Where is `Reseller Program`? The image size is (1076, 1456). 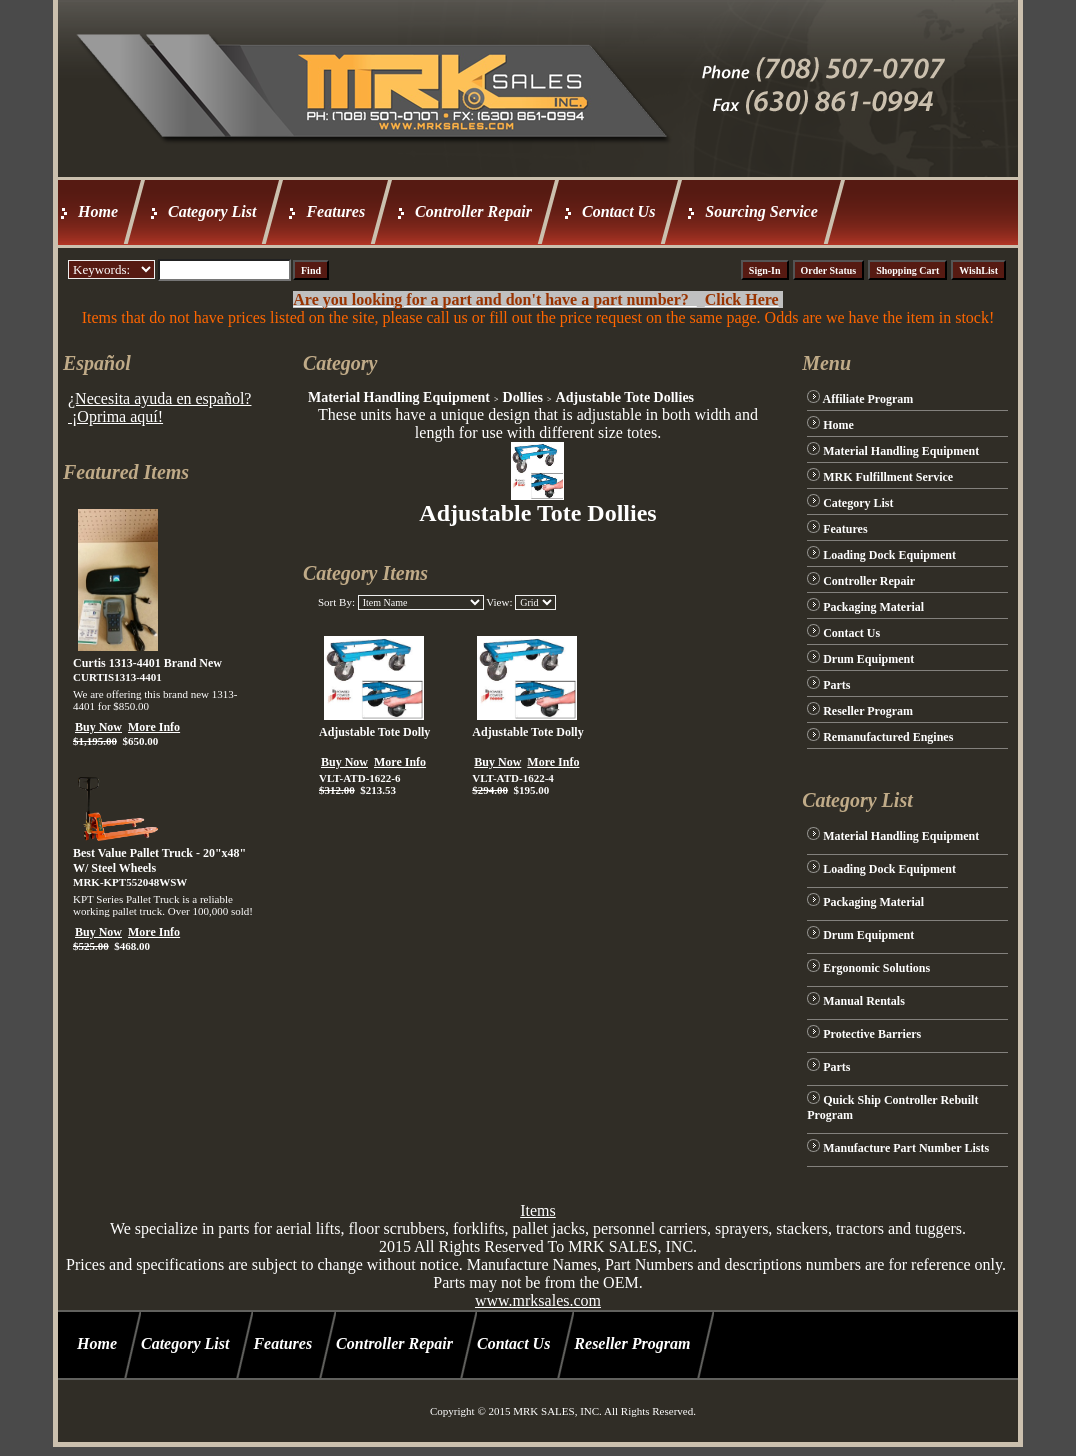
Reseller Program is located at coordinates (868, 711).